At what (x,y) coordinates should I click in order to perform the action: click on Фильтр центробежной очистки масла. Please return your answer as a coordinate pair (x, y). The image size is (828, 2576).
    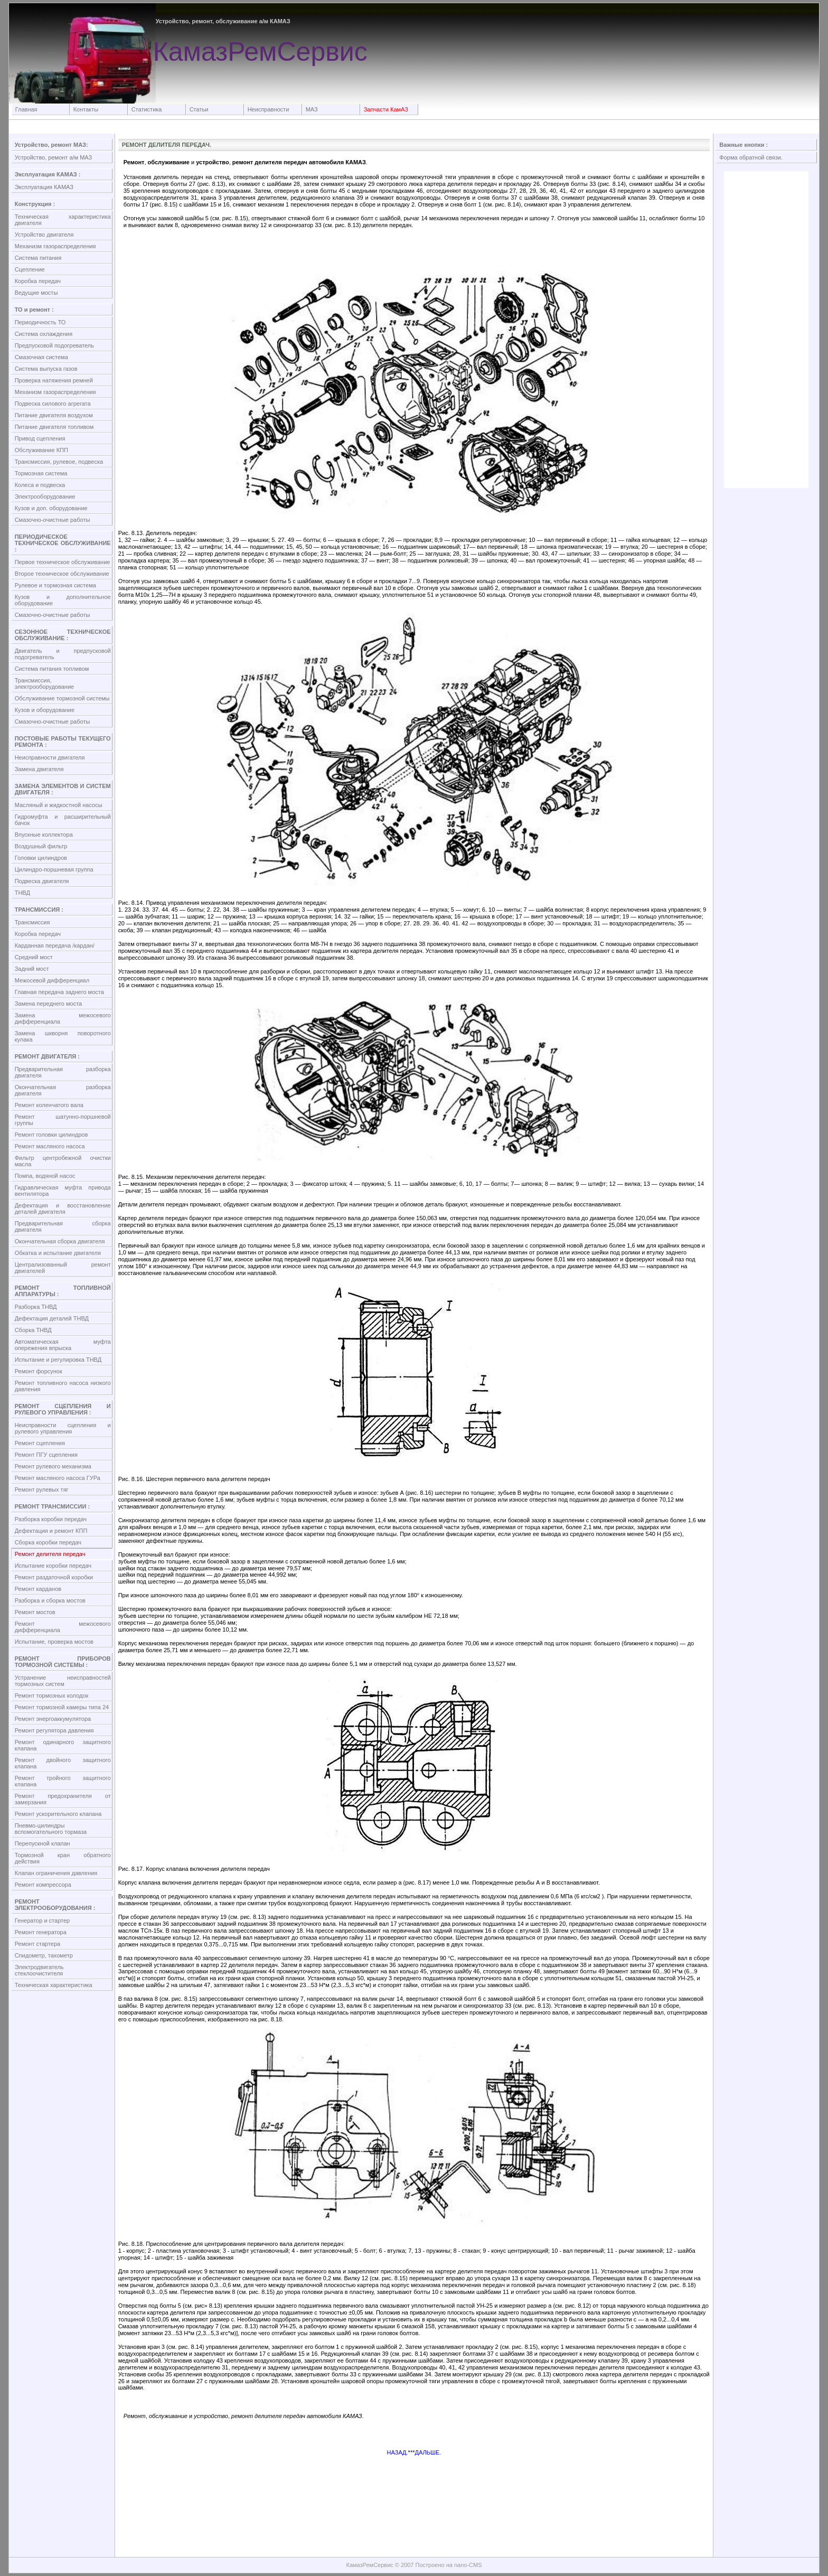
    Looking at the image, I should click on (63, 1161).